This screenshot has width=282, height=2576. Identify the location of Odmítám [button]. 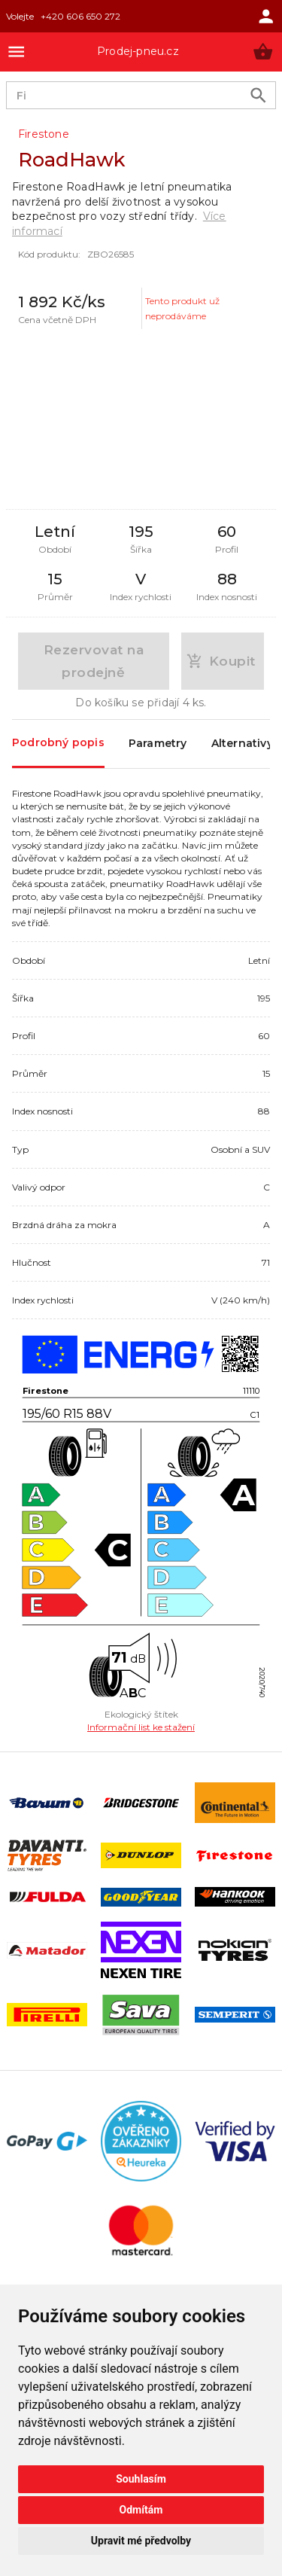
(141, 2510).